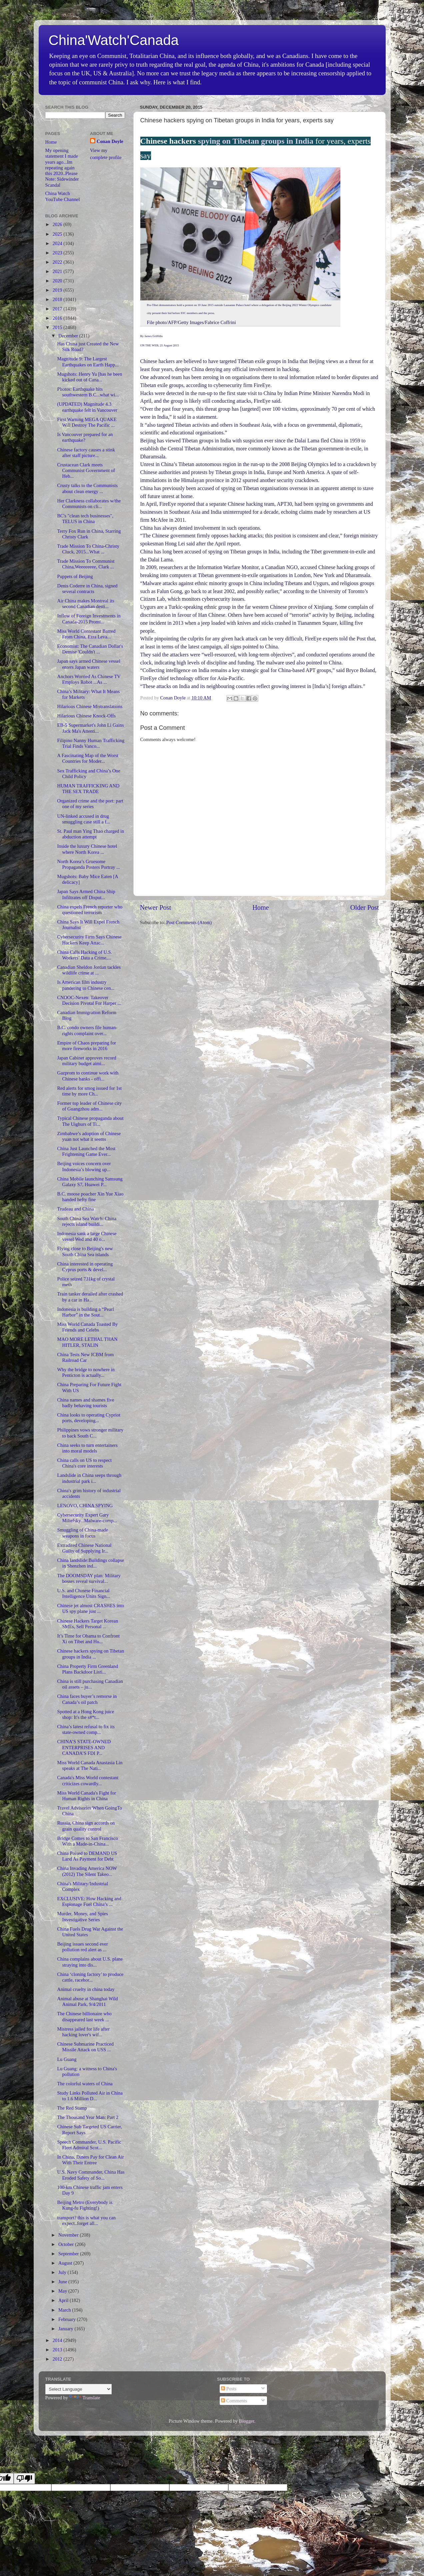  What do you see at coordinates (87, 1075) in the screenshot?
I see `Gazprom to continue work with Chinese banks - offi...` at bounding box center [87, 1075].